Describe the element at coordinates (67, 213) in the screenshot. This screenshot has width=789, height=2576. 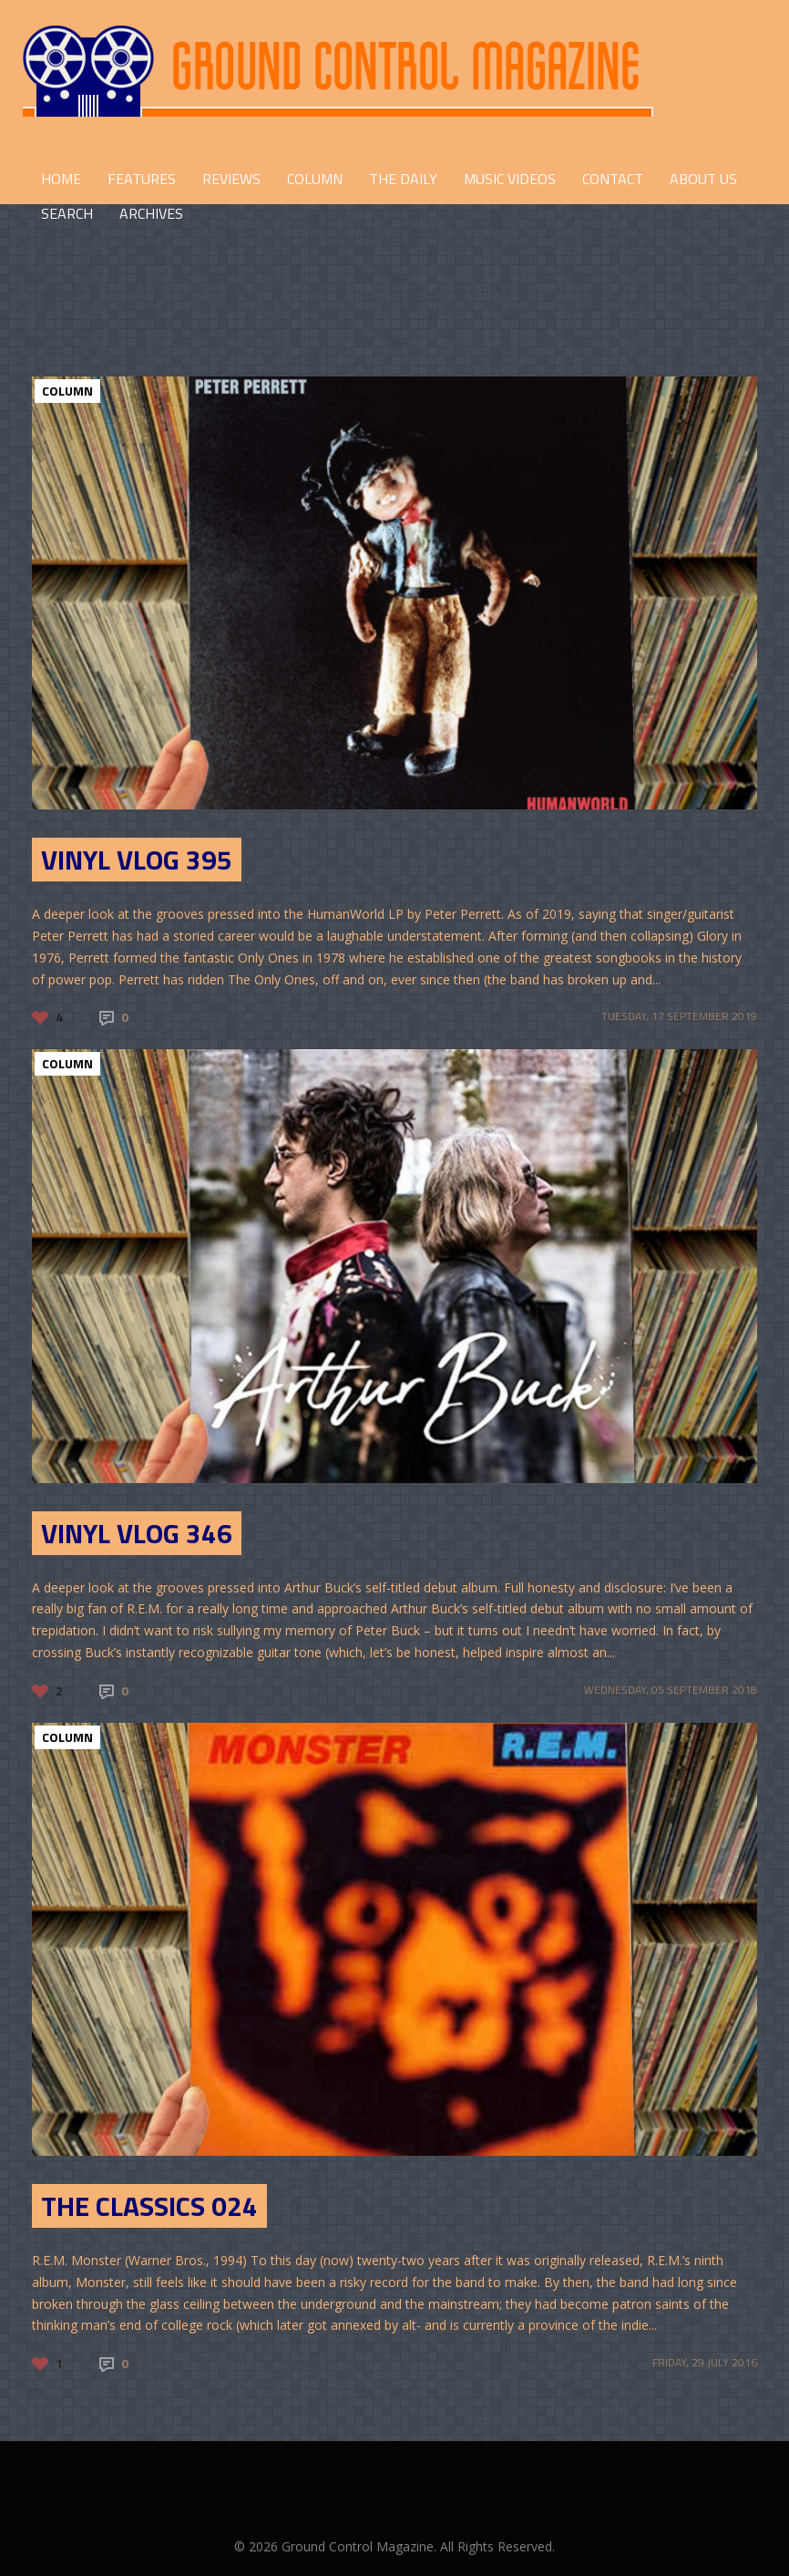
I see `Search` at that location.